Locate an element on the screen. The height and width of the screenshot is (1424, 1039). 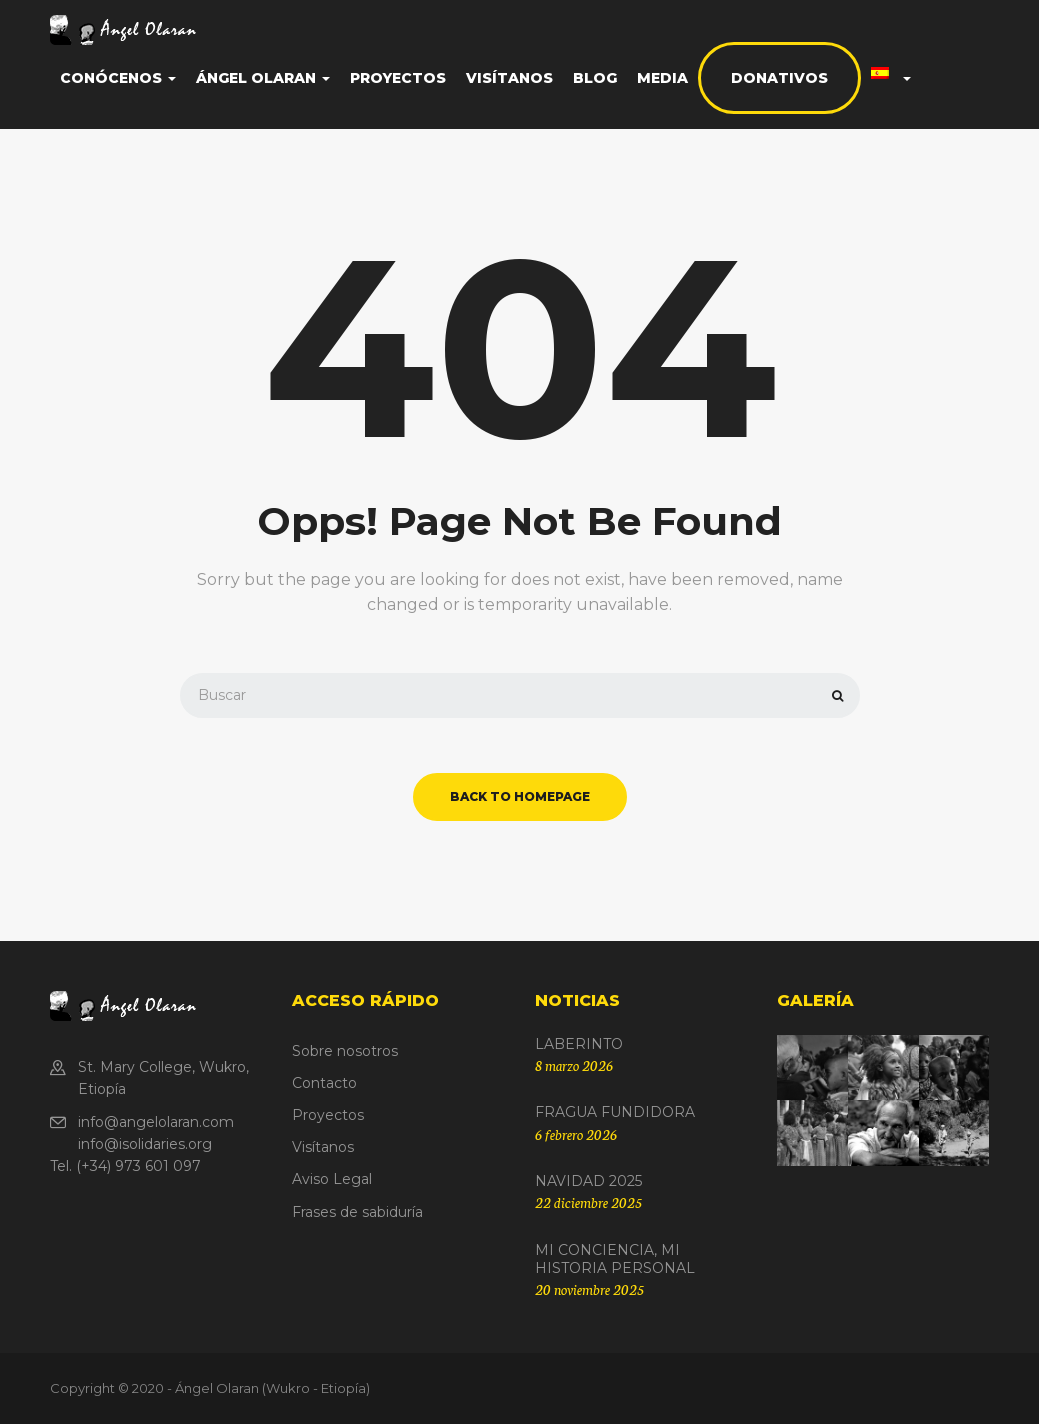
Conócenos is located at coordinates (118, 78).